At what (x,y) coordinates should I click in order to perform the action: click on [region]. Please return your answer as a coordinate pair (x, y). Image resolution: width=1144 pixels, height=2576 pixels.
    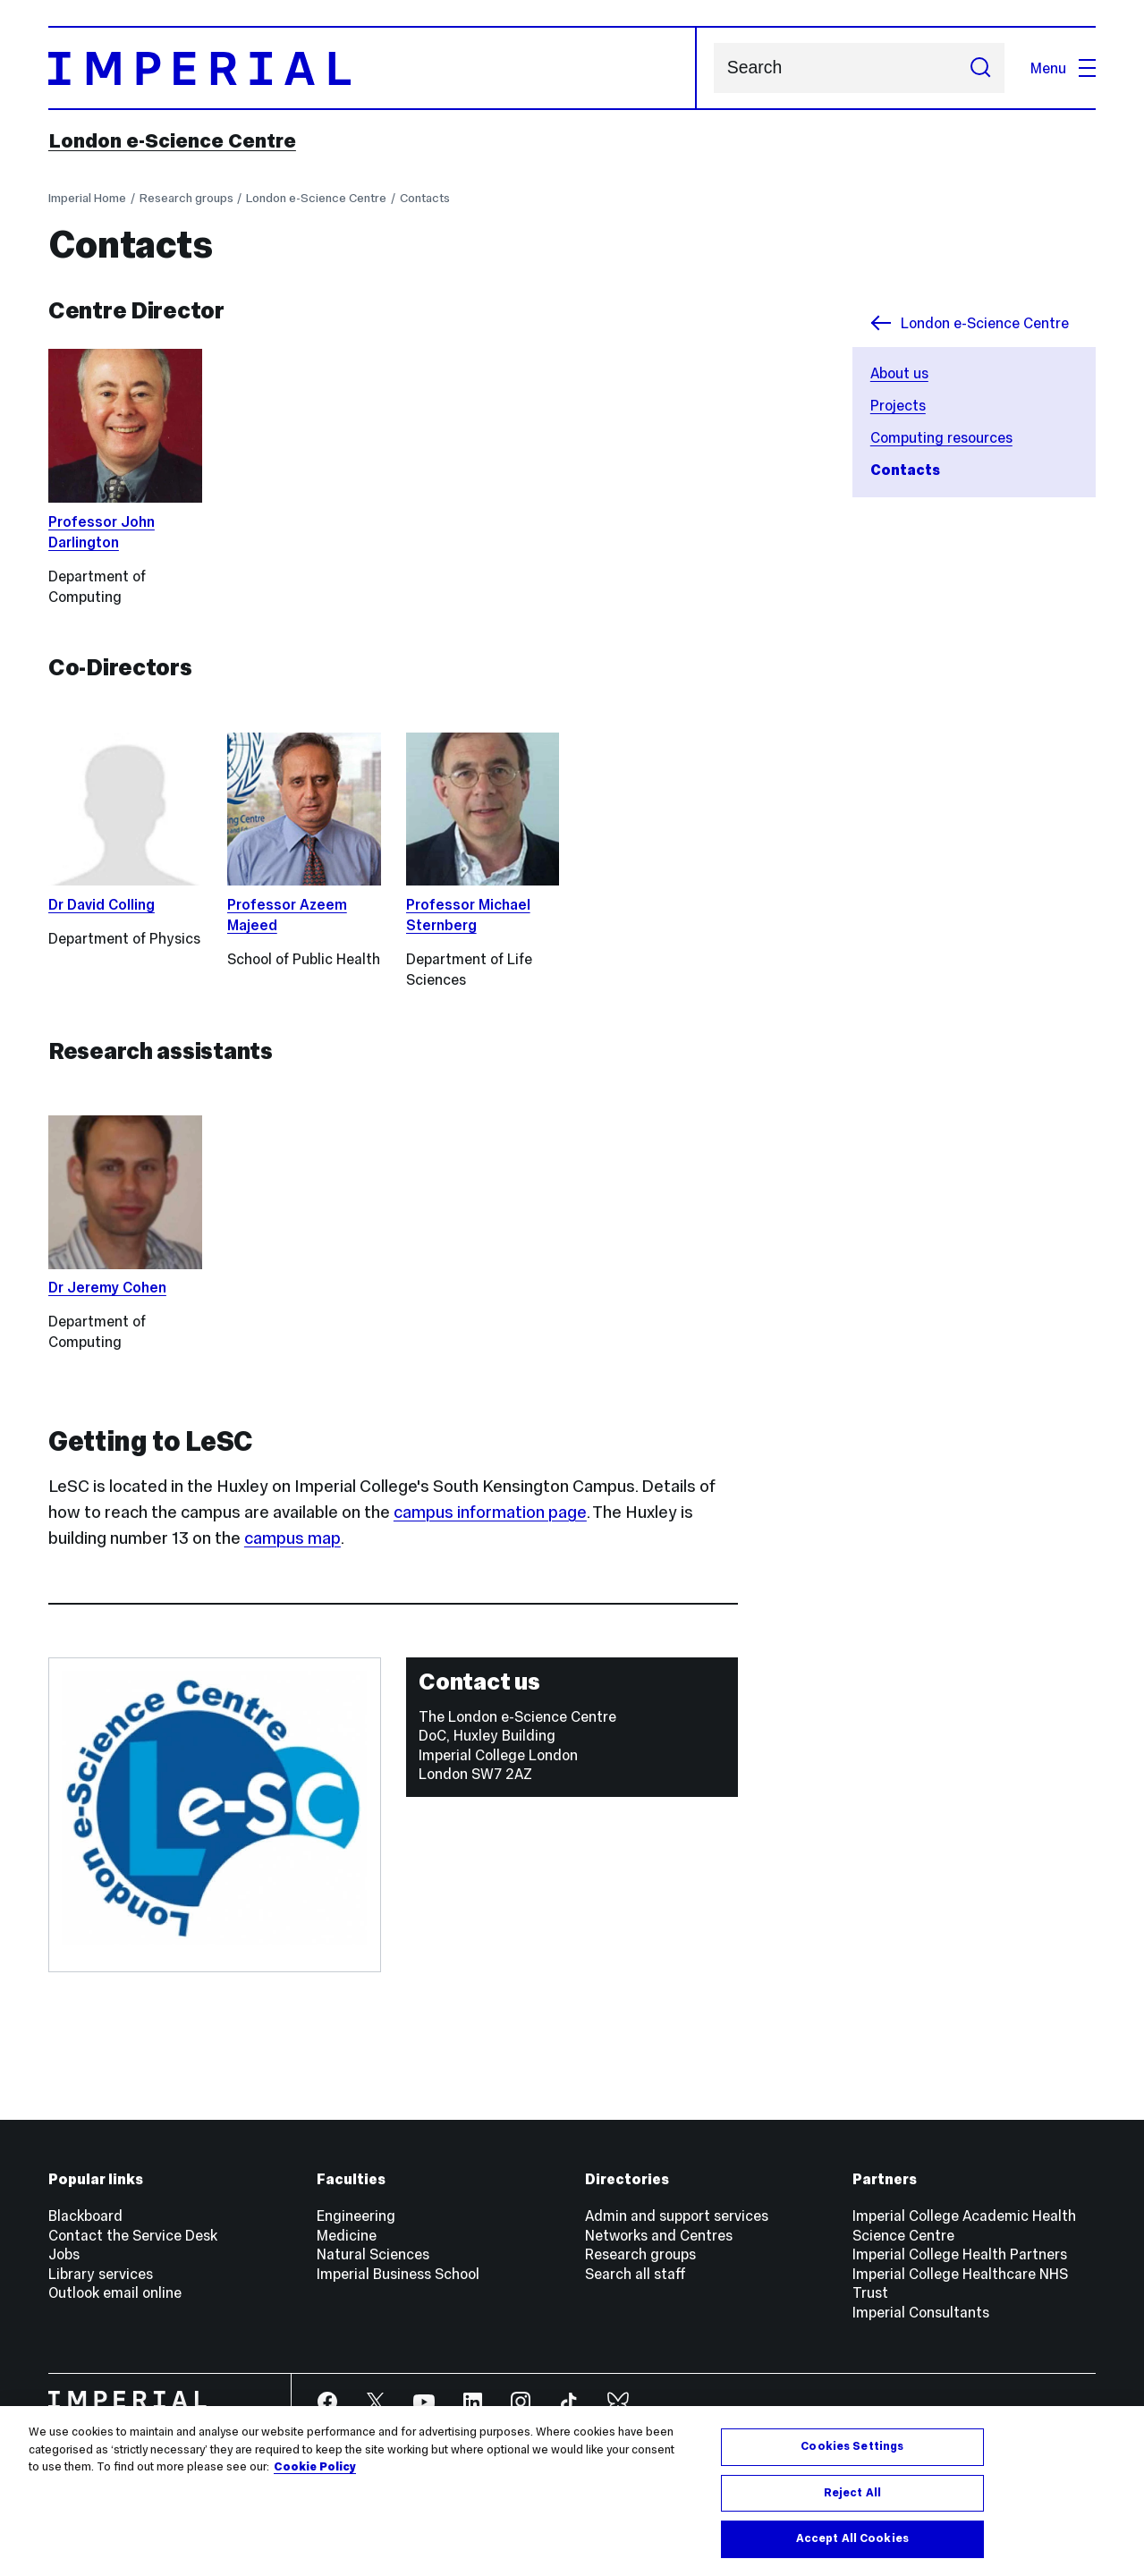
    Looking at the image, I should click on (572, 2491).